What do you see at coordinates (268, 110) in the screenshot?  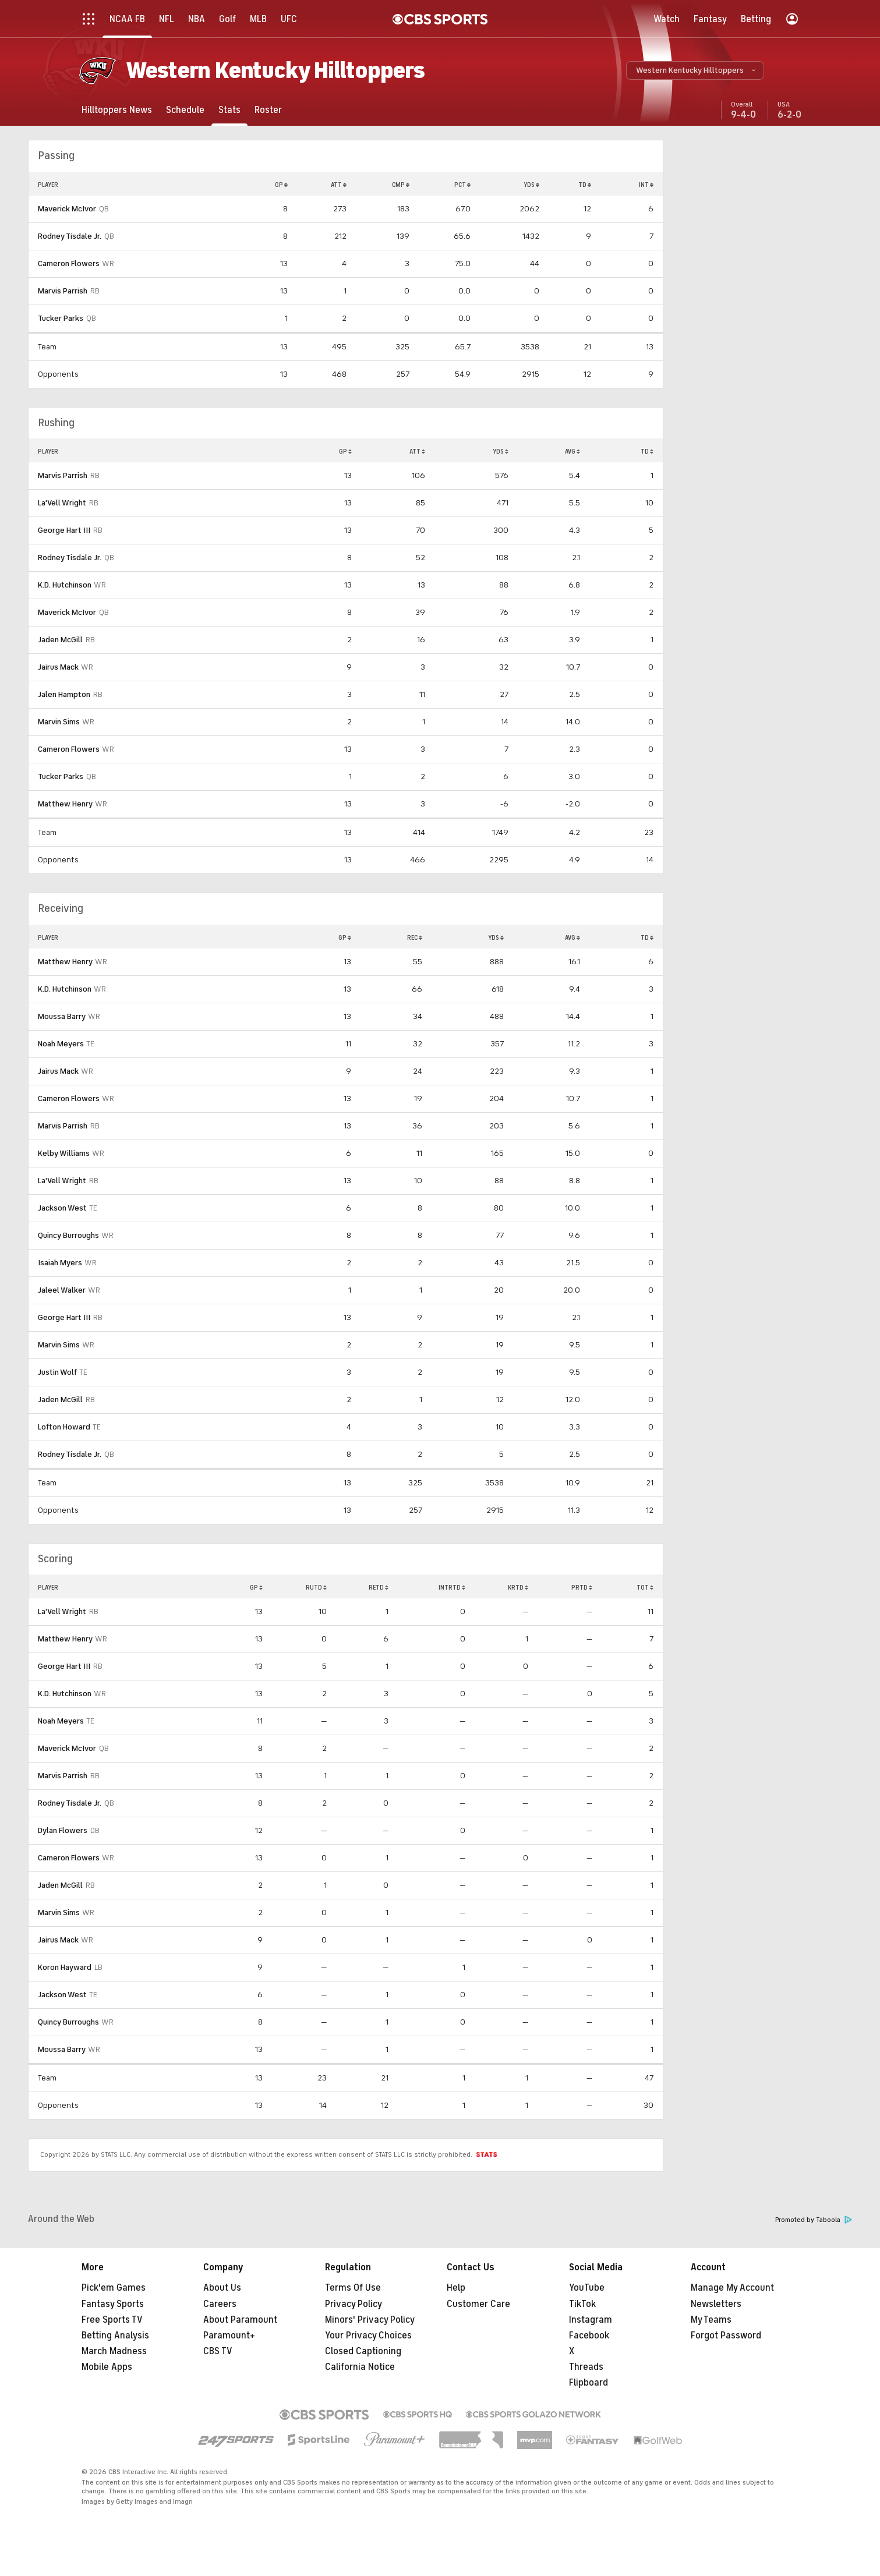 I see `[Roster]` at bounding box center [268, 110].